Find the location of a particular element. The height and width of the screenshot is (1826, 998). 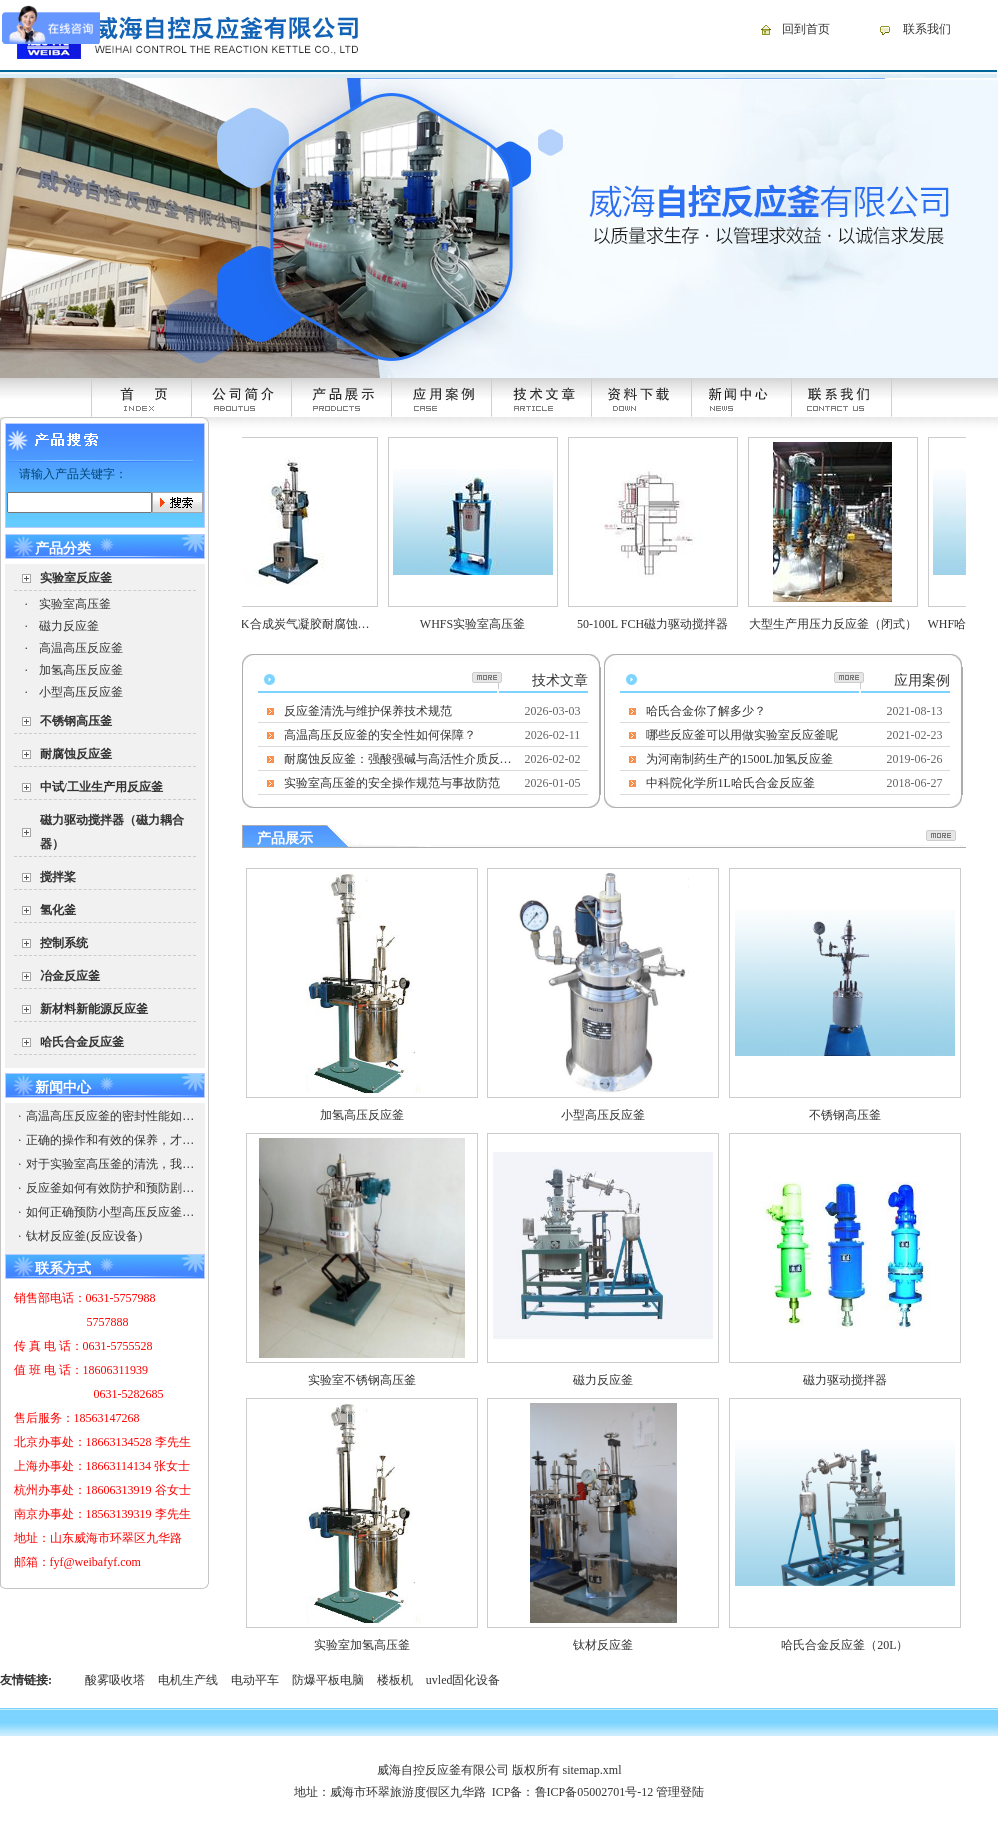

回到首页 is located at coordinates (806, 29).